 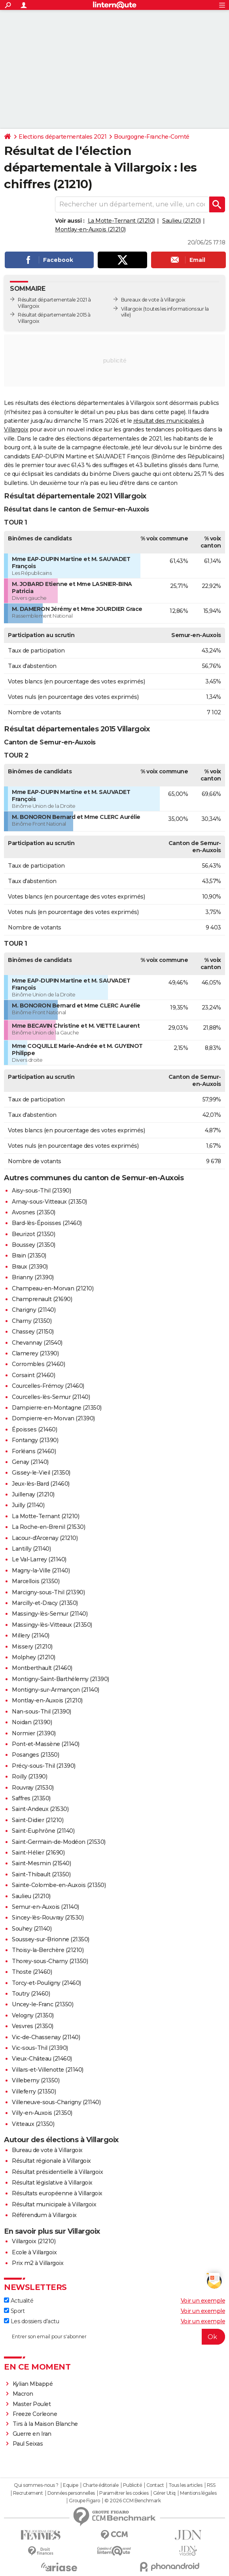 I want to click on Brain (21350), so click(x=29, y=1255).